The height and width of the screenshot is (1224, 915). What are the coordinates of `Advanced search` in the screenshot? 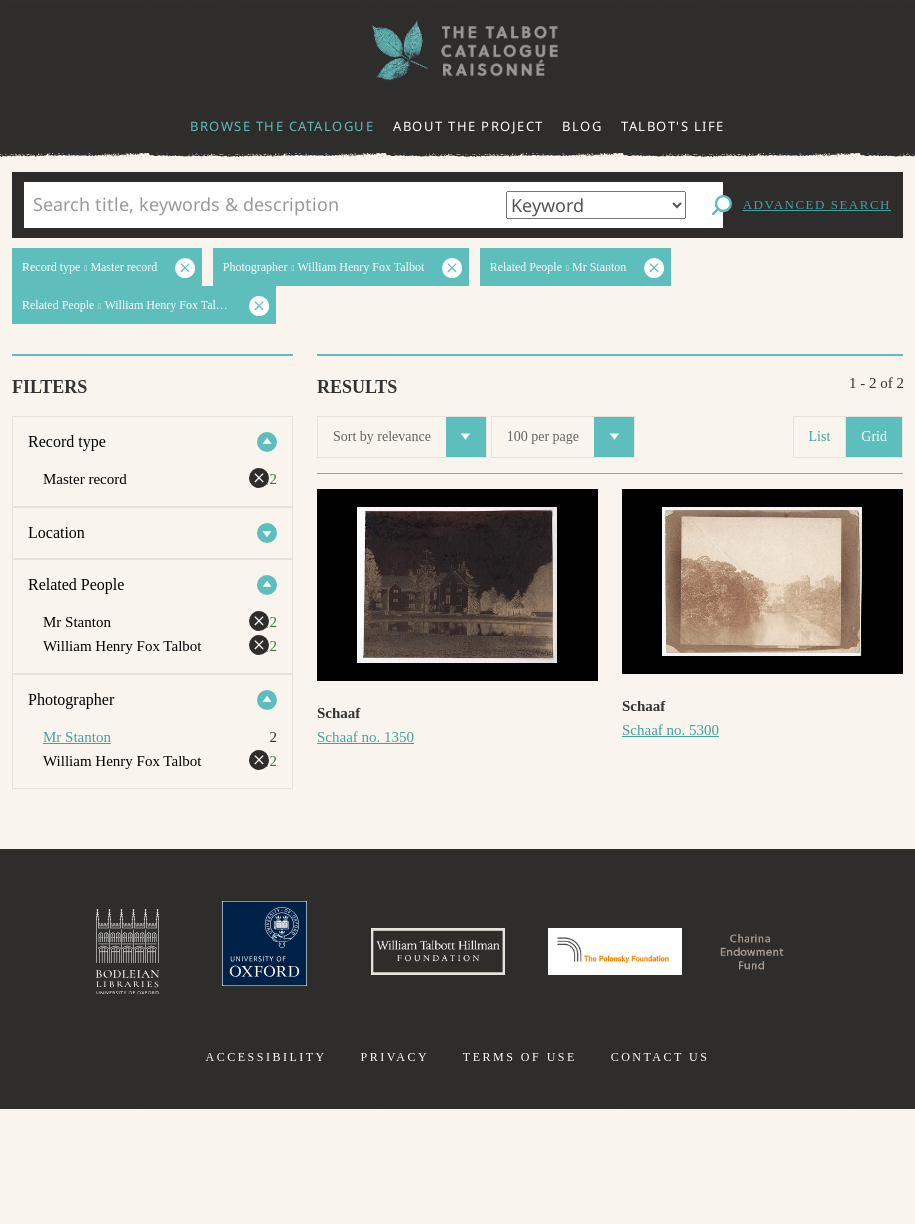 It's located at (817, 204).